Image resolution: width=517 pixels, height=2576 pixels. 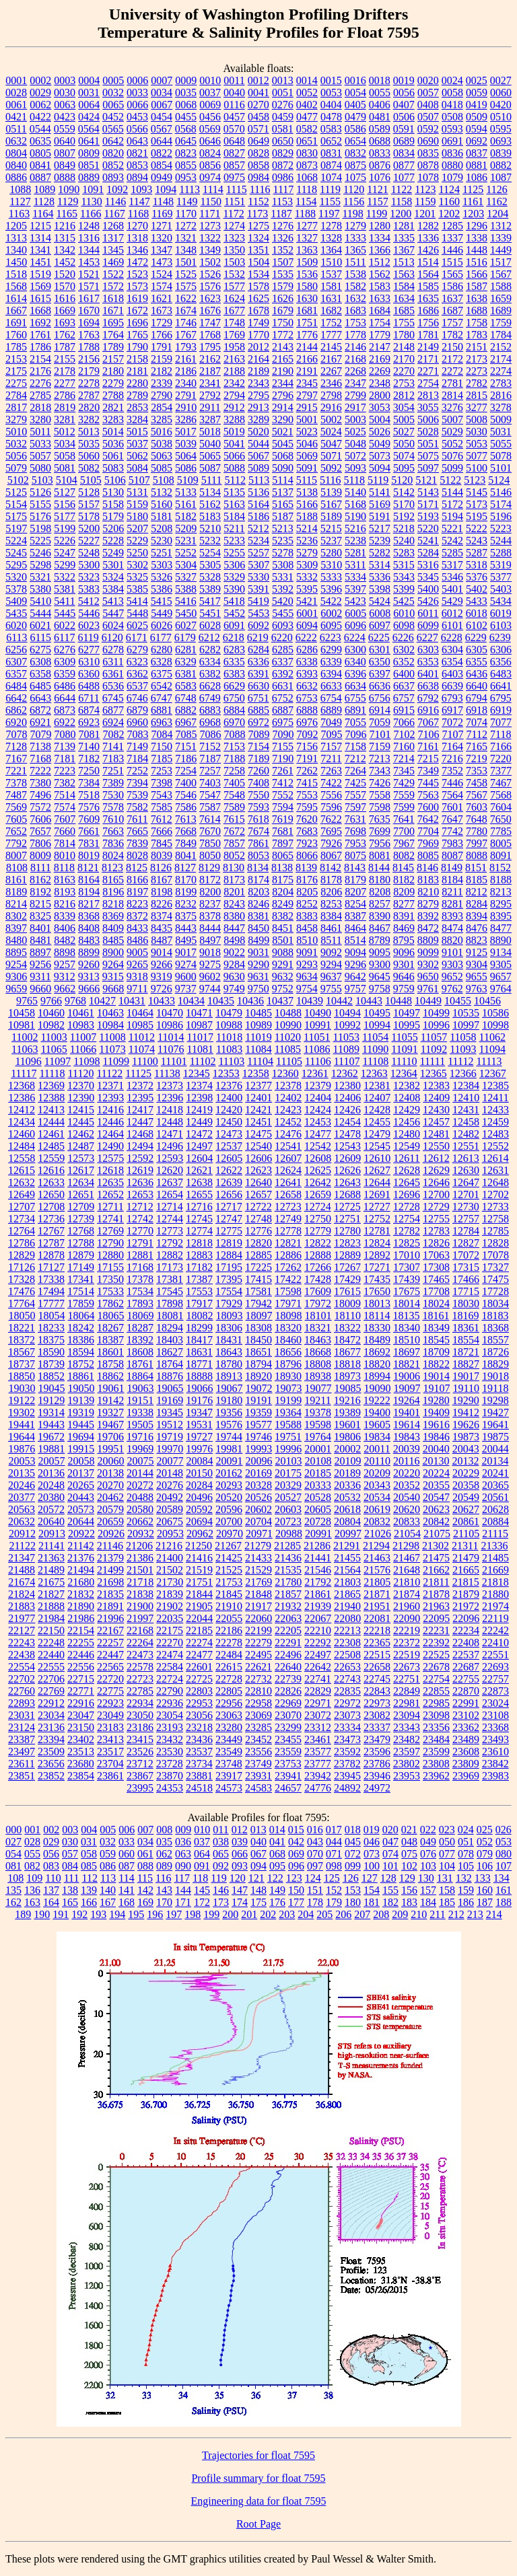 What do you see at coordinates (40, 419) in the screenshot?
I see `3280` at bounding box center [40, 419].